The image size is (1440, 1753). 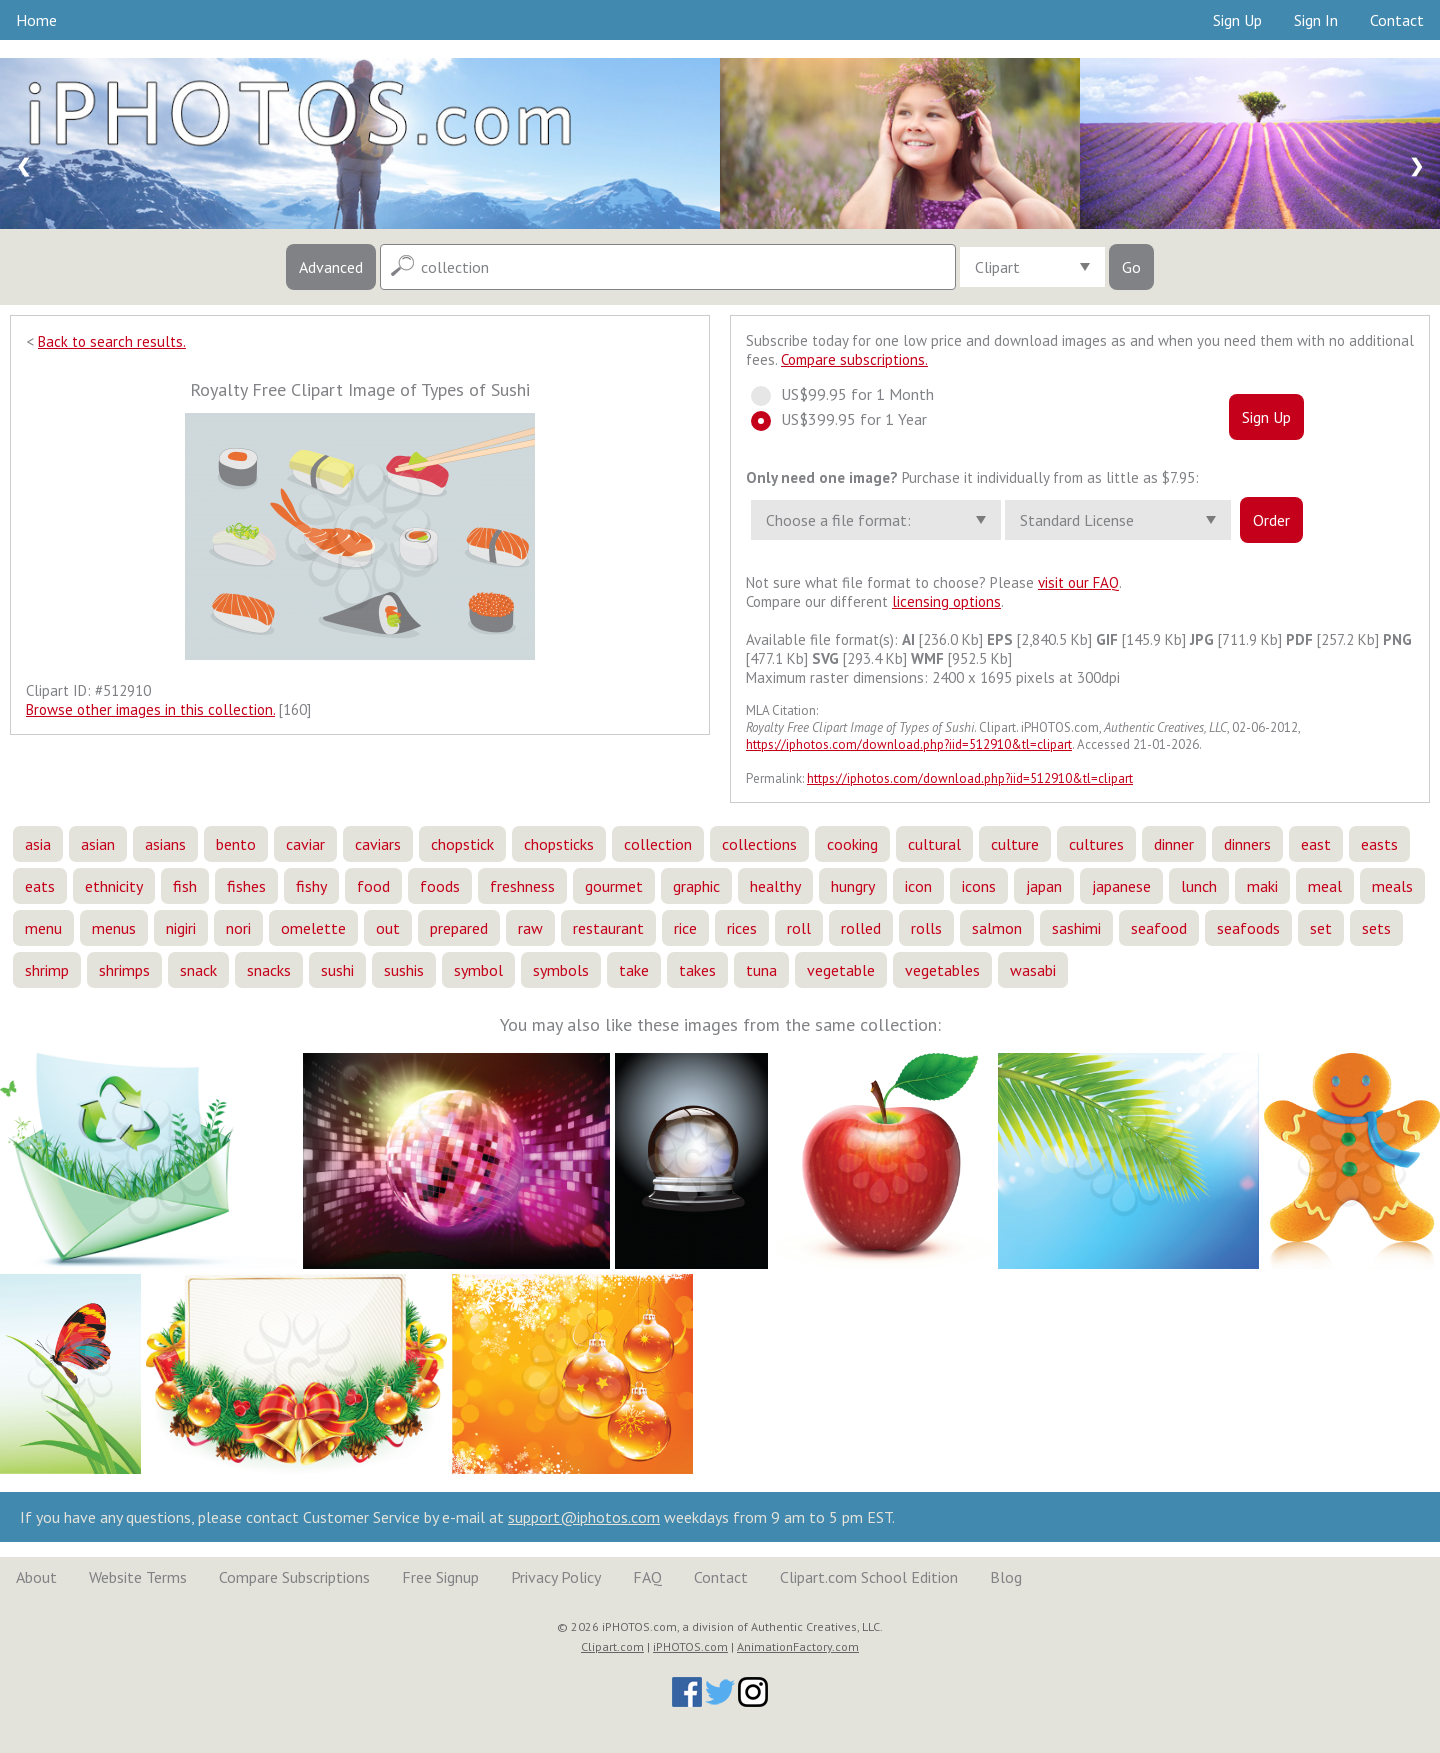 I want to click on symbols, so click(x=561, y=970).